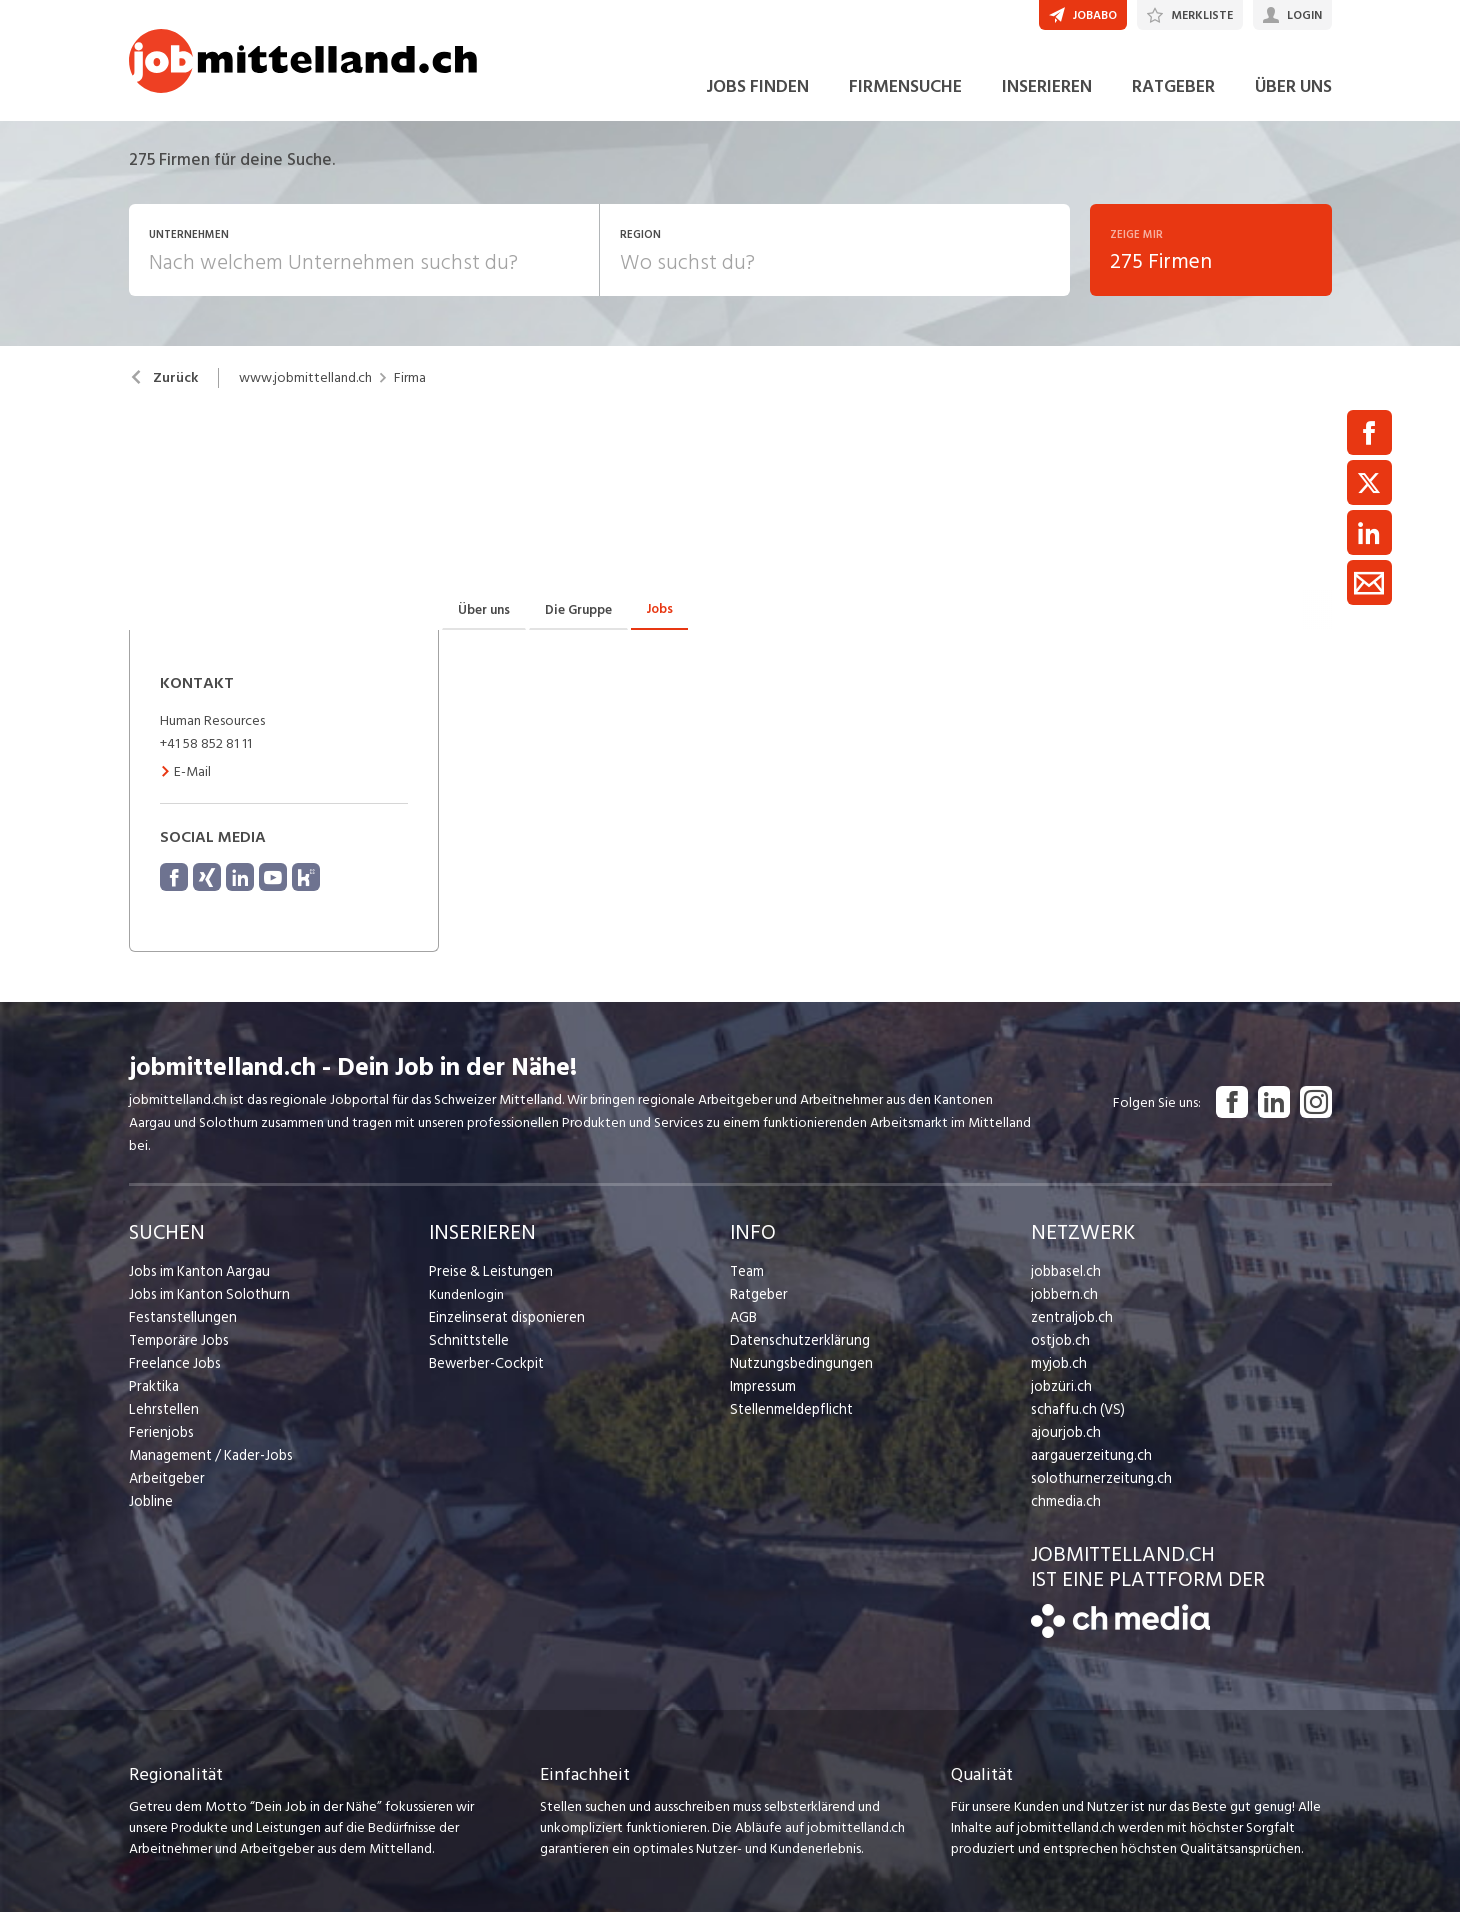 This screenshot has height=1924, width=1460. I want to click on Team, so click(746, 1283).